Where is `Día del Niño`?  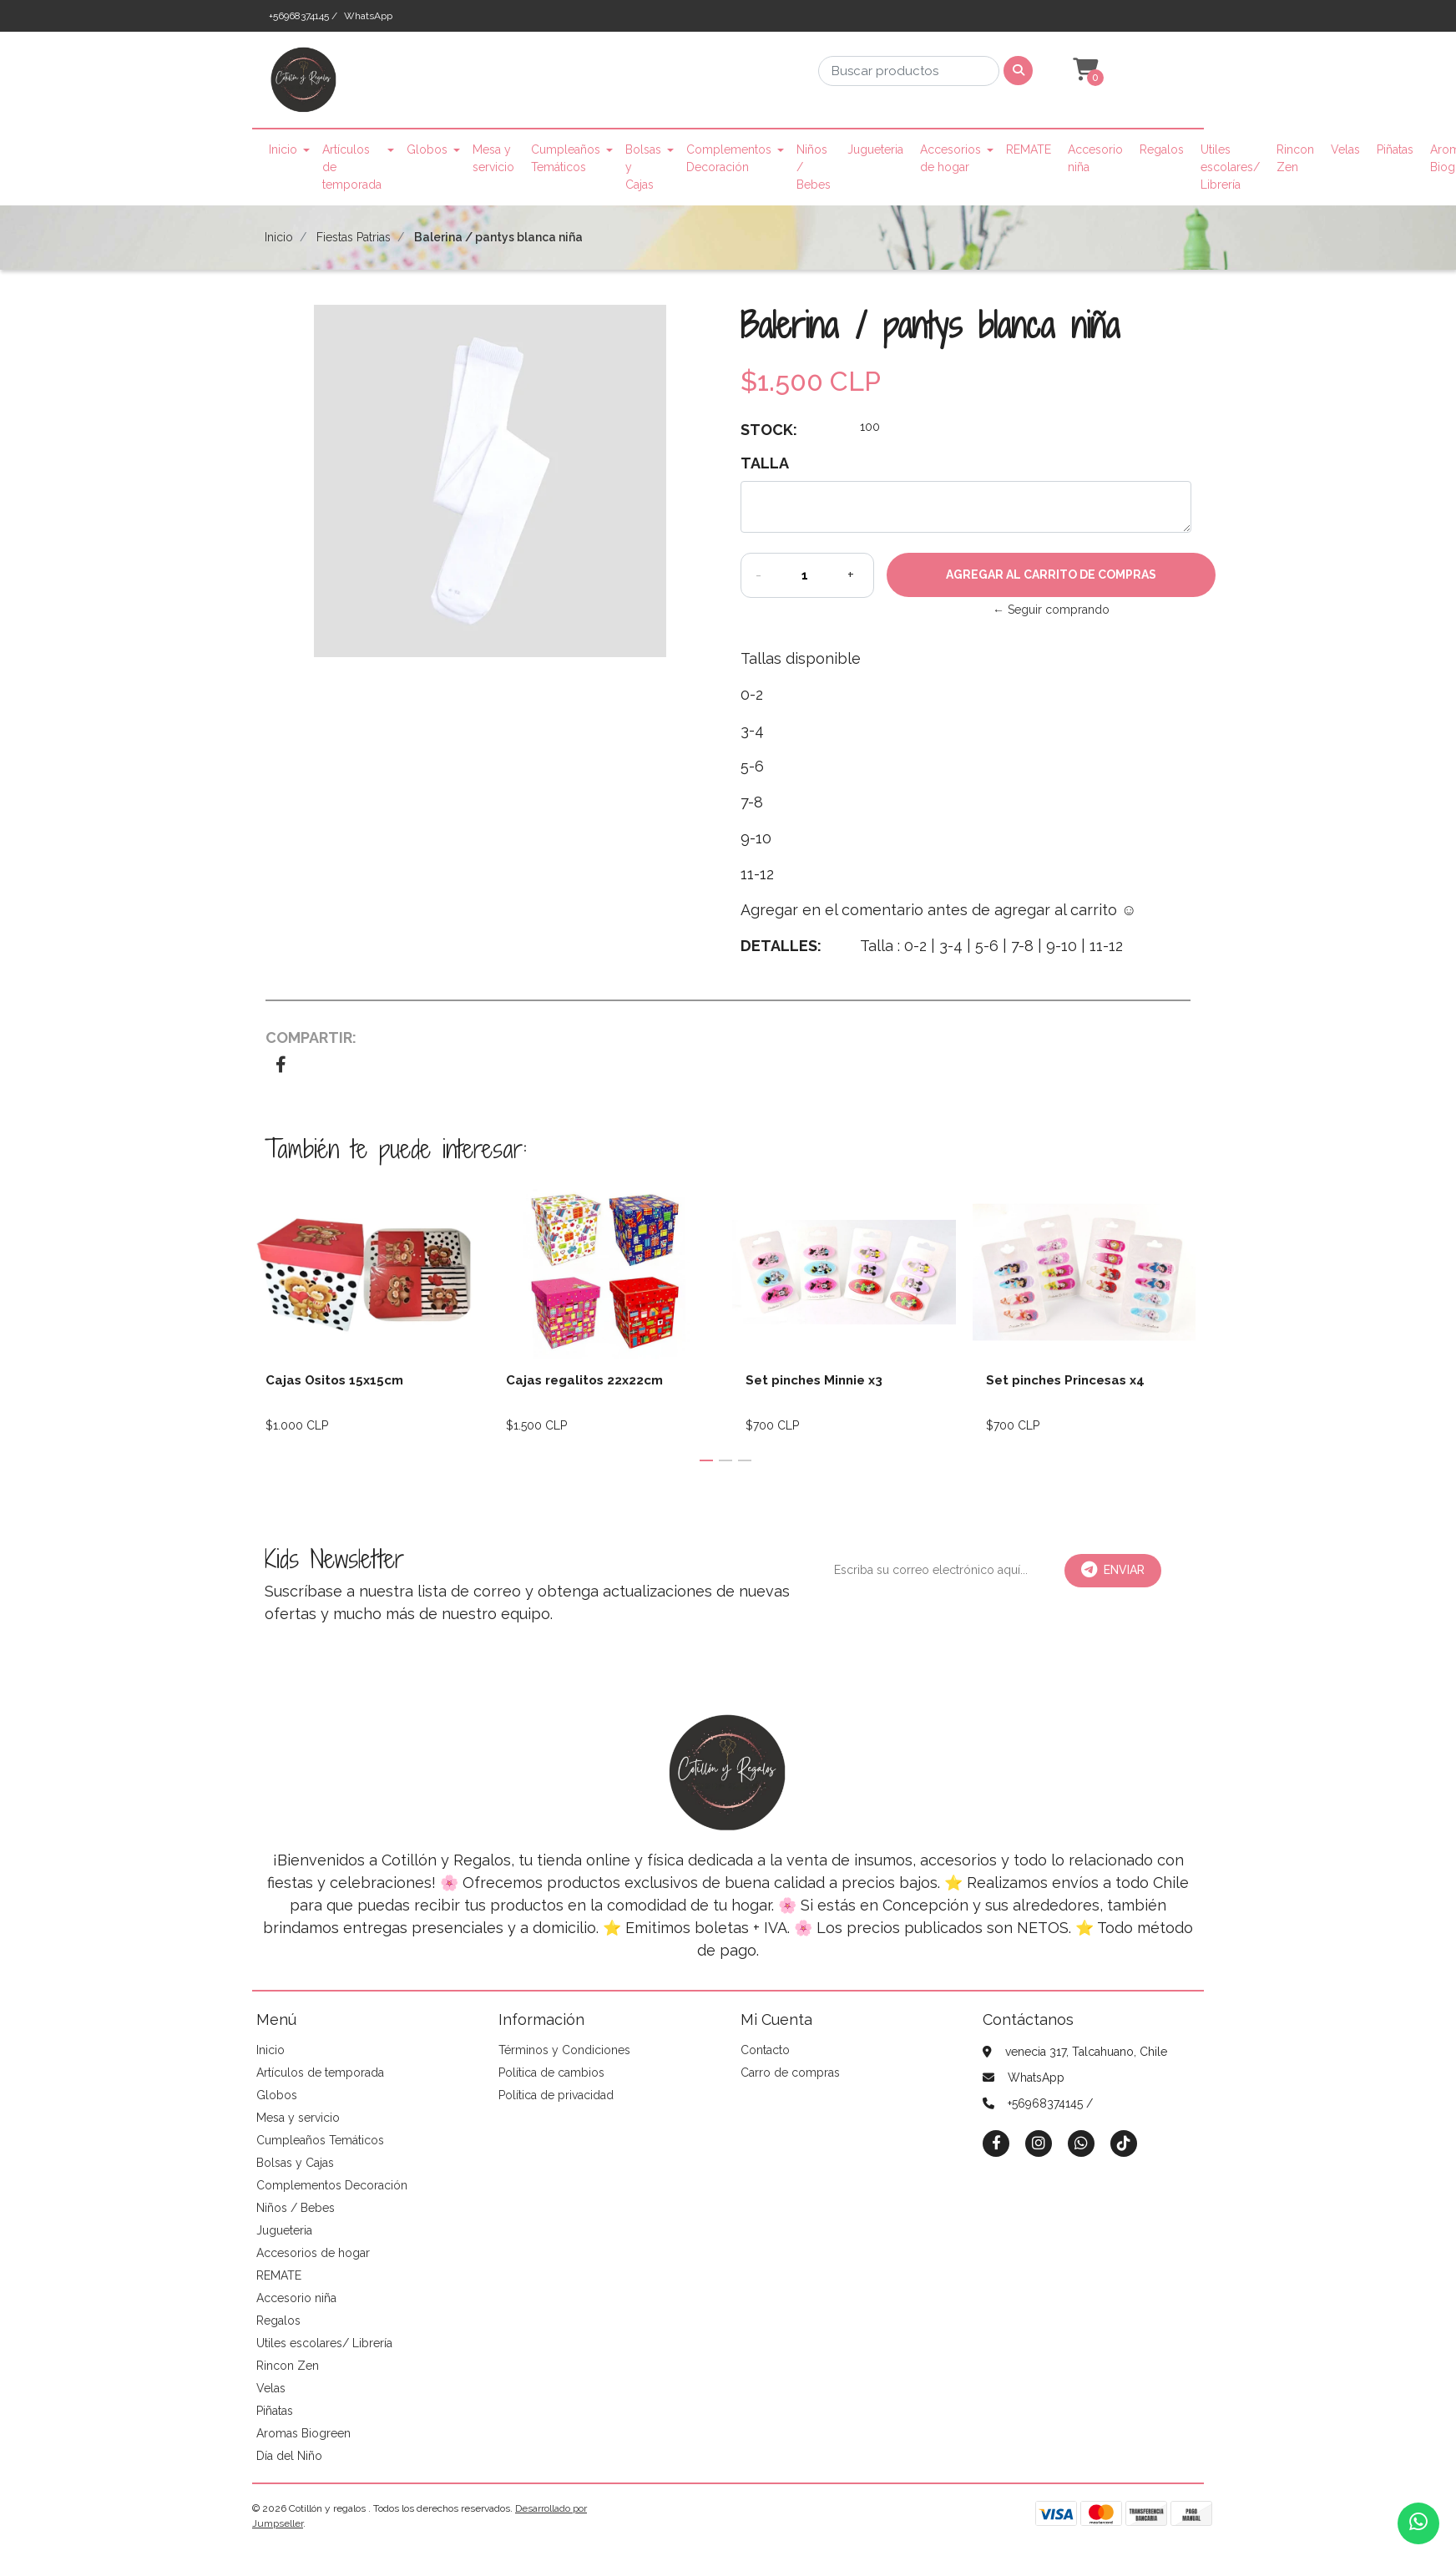
Día del Niño is located at coordinates (289, 2455).